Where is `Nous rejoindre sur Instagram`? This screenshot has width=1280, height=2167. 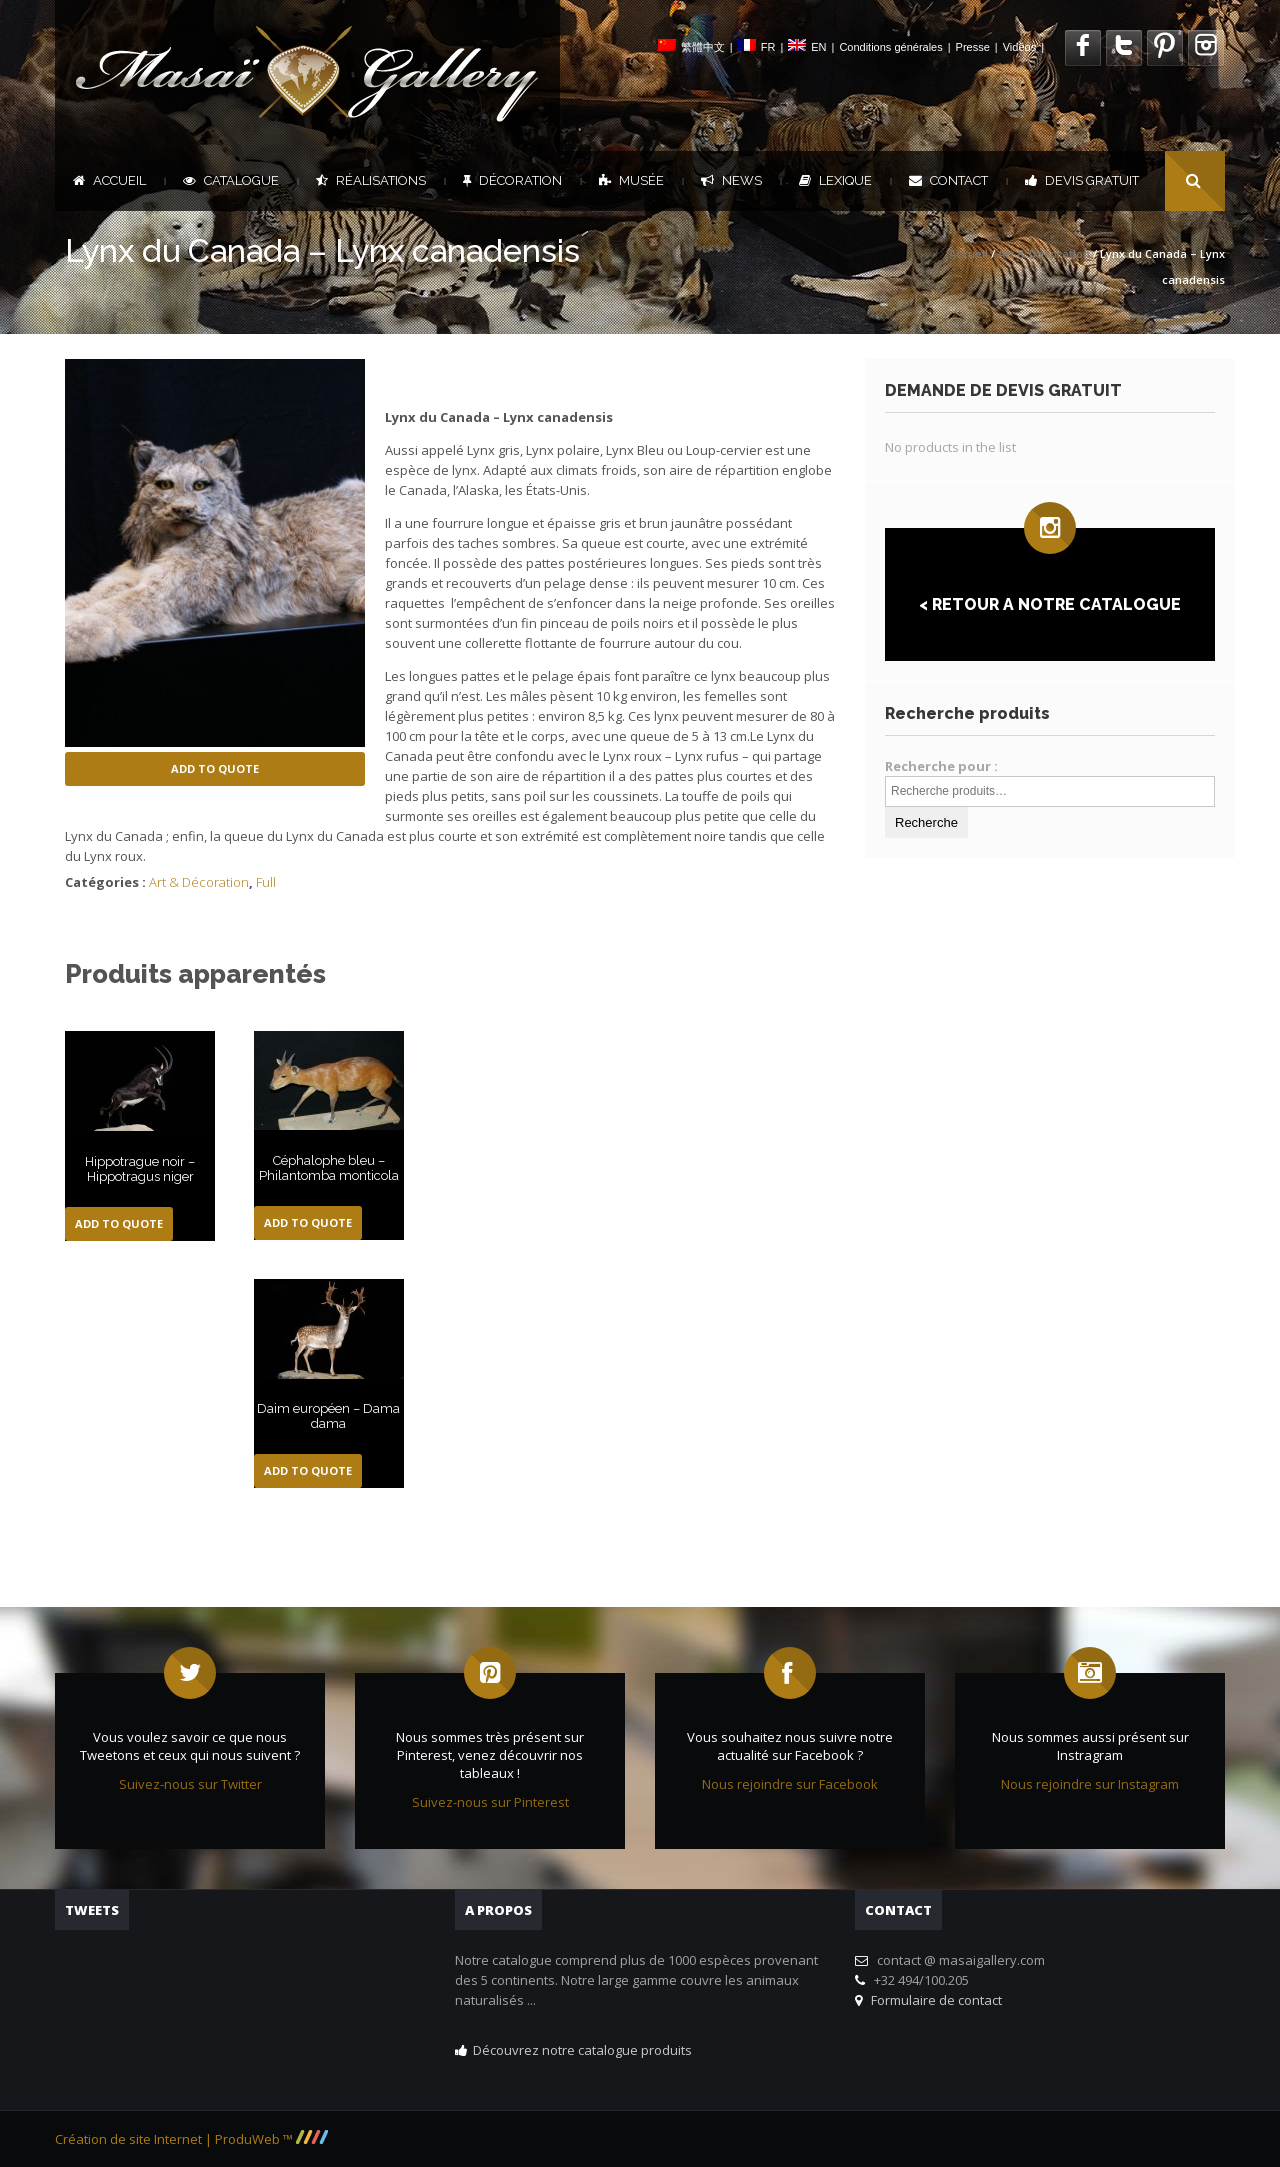 Nous rejoindre sur Instagram is located at coordinates (1090, 1784).